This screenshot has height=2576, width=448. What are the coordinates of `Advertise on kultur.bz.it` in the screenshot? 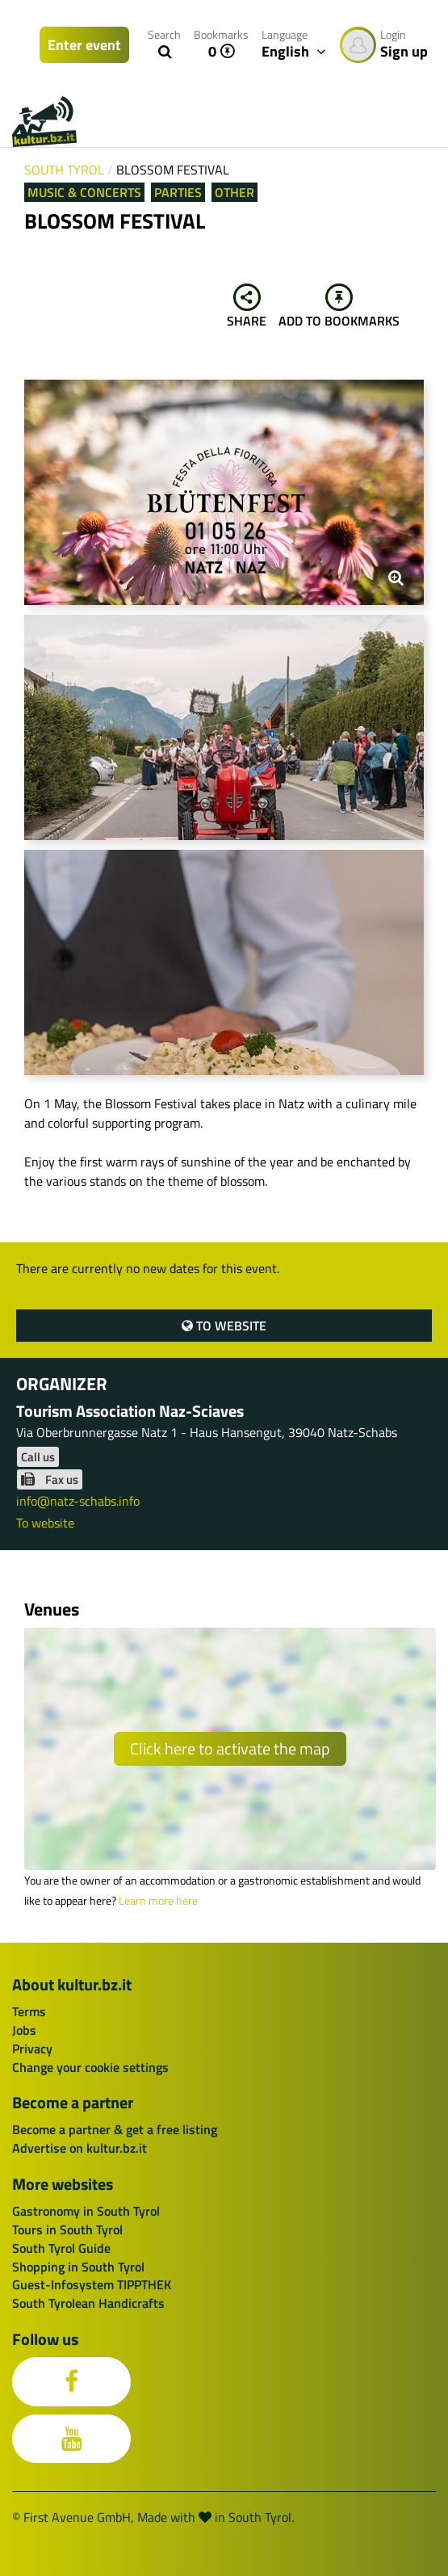 It's located at (79, 2148).